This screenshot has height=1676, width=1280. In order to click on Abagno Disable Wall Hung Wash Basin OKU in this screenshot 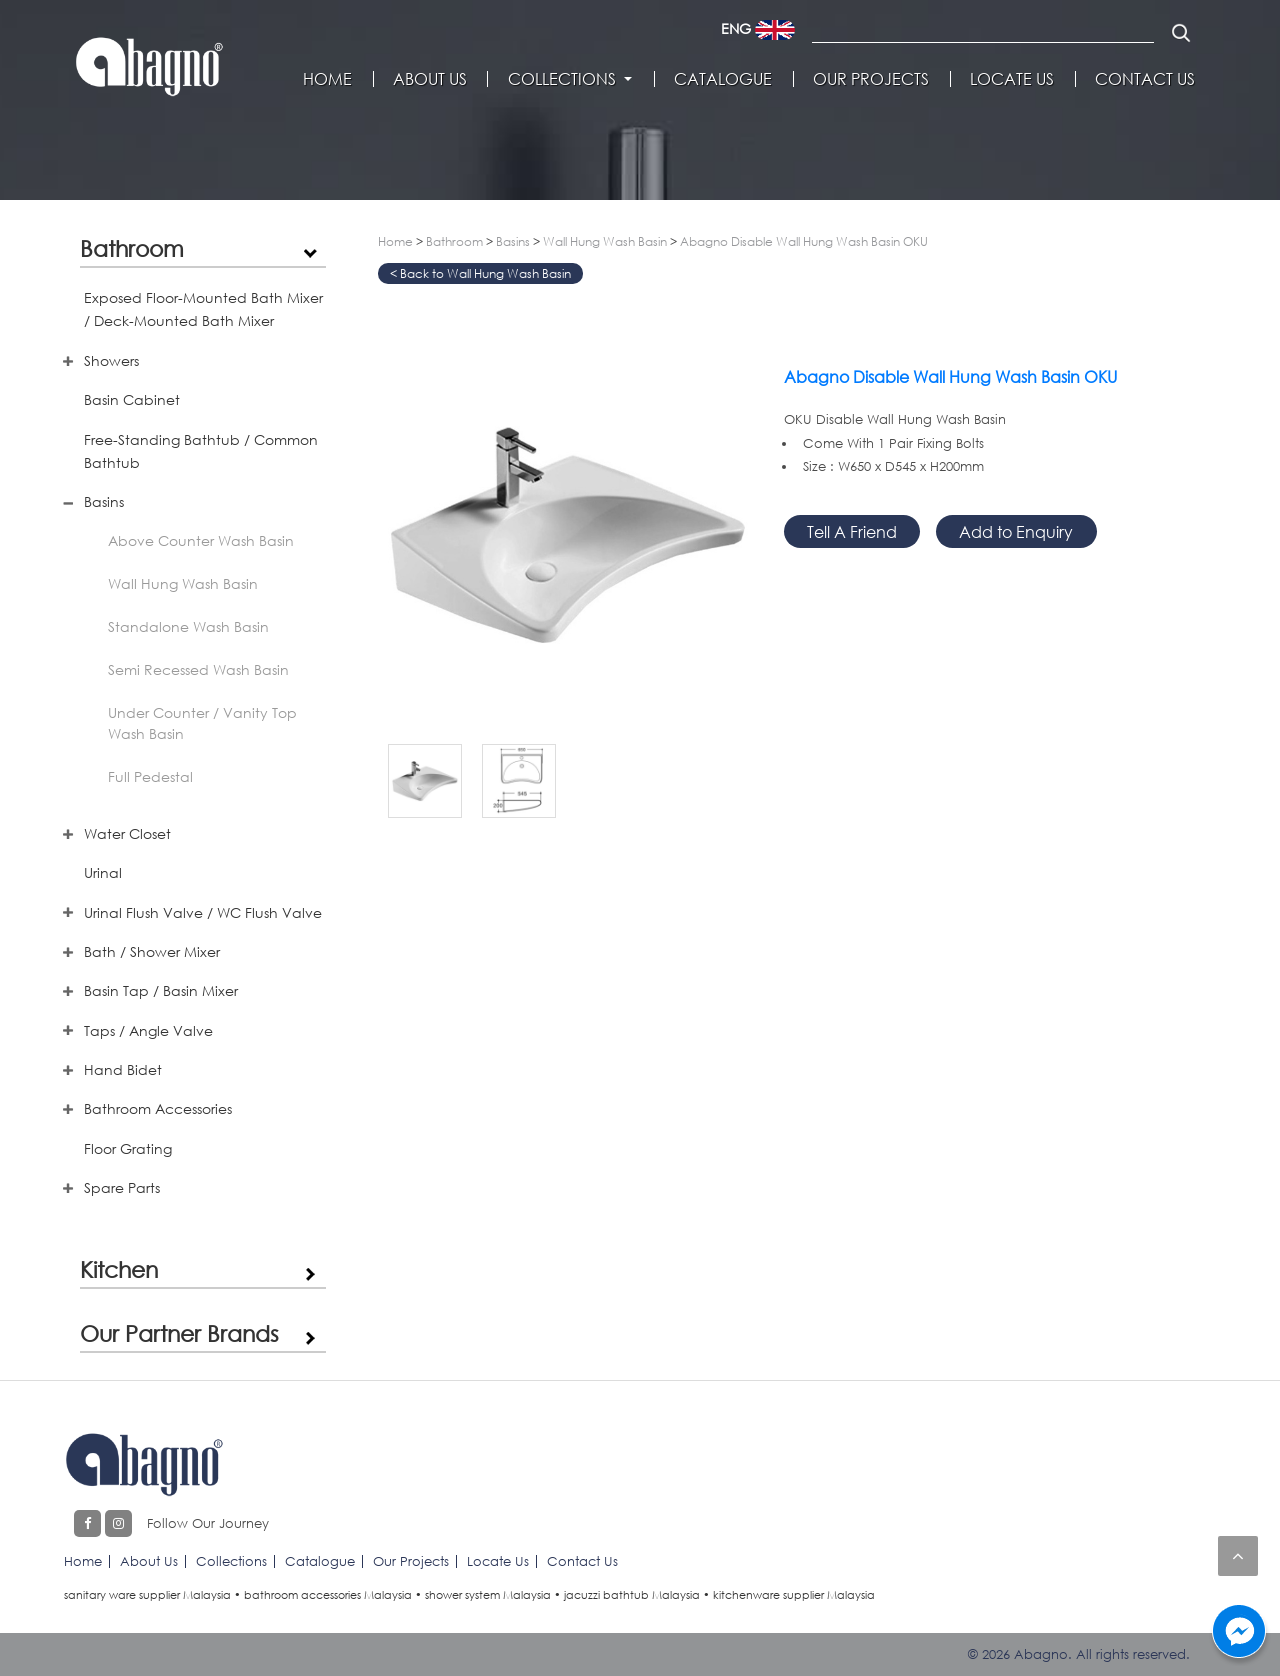, I will do `click(804, 241)`.